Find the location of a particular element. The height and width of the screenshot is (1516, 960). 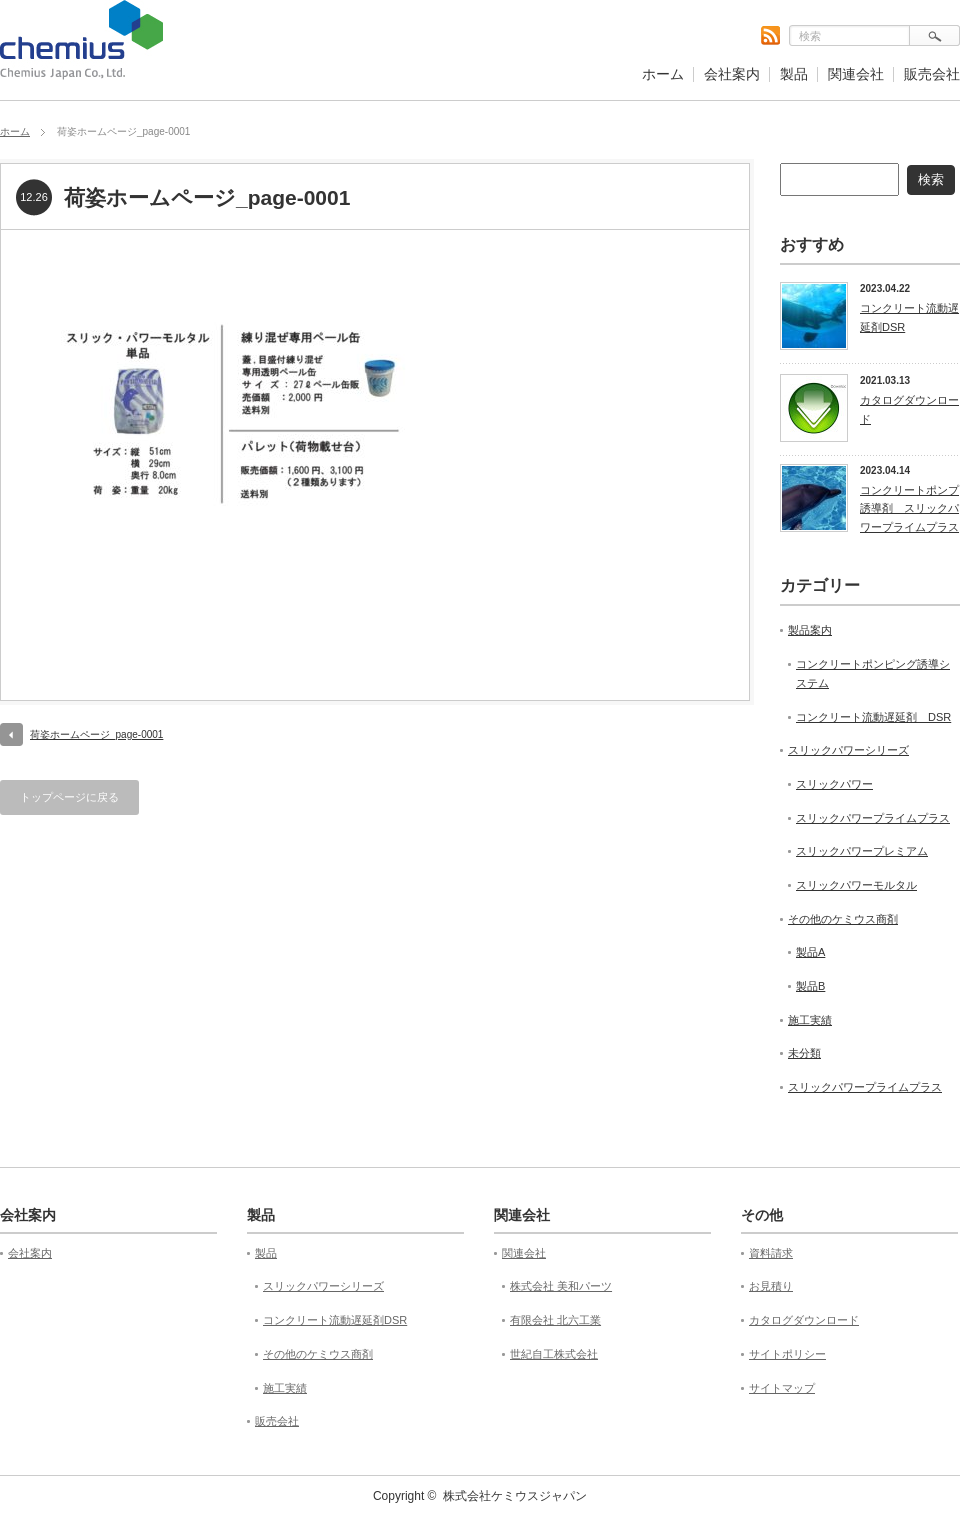

関連会社 is located at coordinates (856, 74).